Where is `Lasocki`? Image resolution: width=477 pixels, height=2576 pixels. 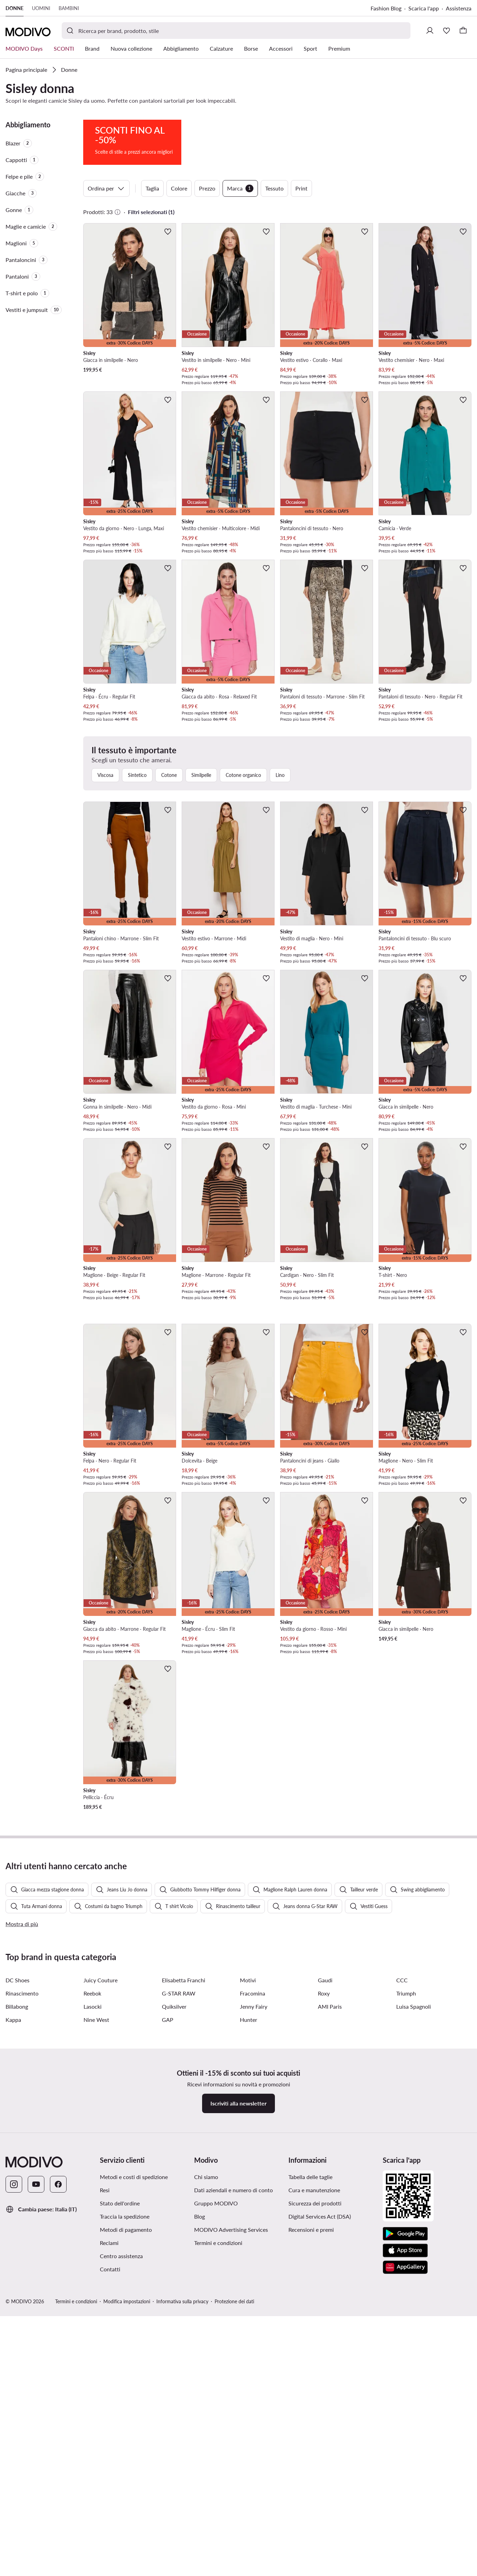
Lasocki is located at coordinates (93, 2006).